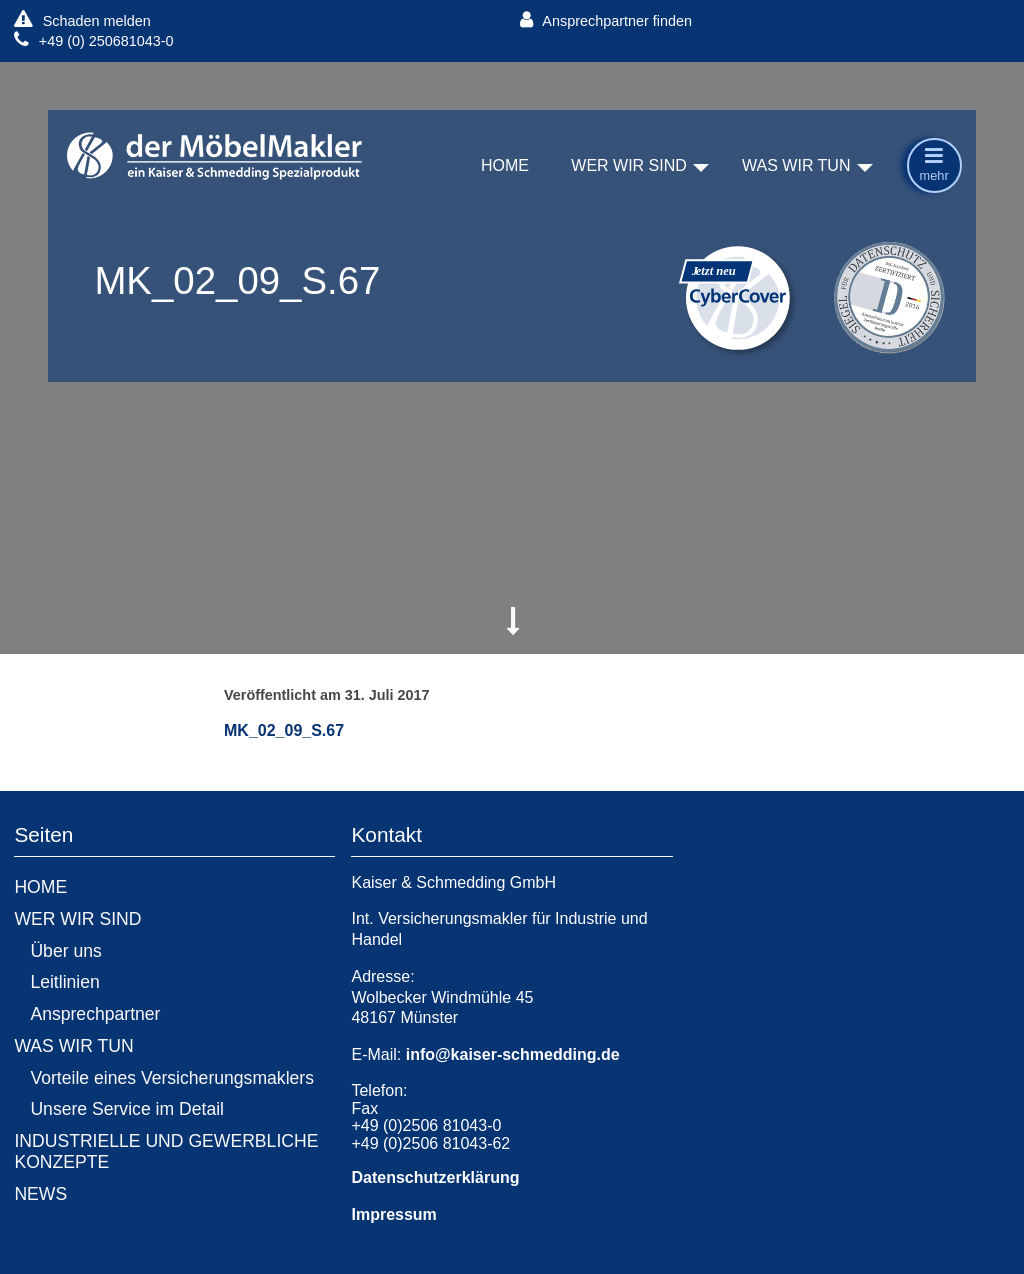 The height and width of the screenshot is (1274, 1024). What do you see at coordinates (513, 1054) in the screenshot?
I see `info@kaiser-schmedding.de` at bounding box center [513, 1054].